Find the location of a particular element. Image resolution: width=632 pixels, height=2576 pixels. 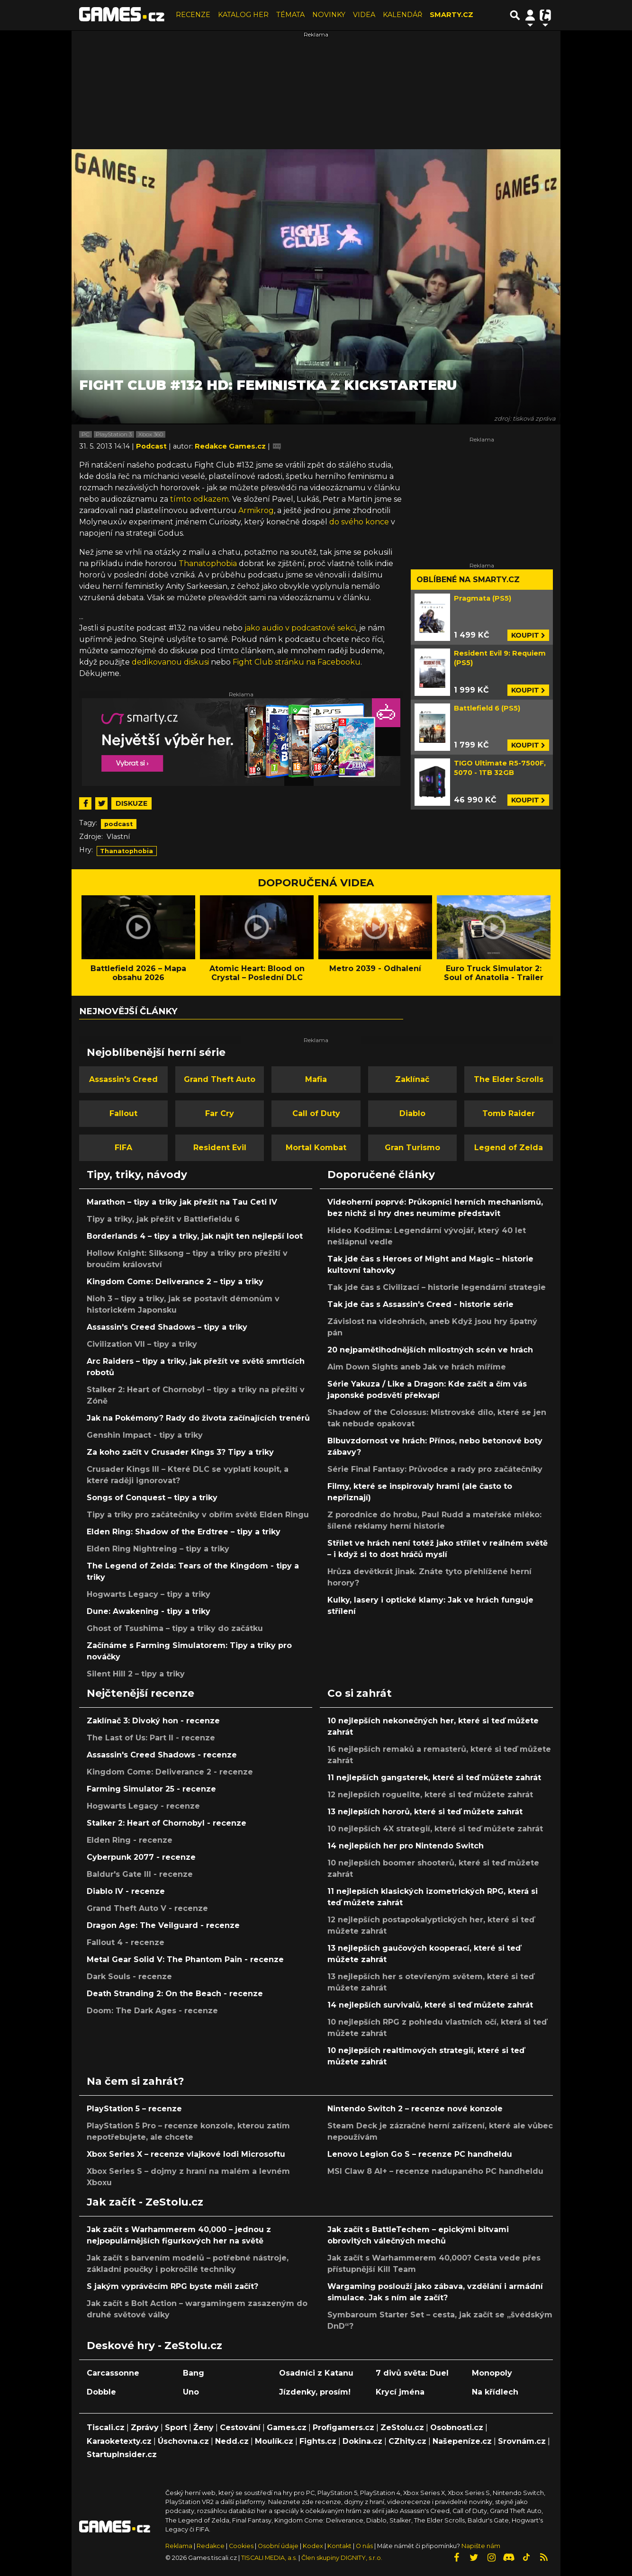

Ženy is located at coordinates (203, 2427).